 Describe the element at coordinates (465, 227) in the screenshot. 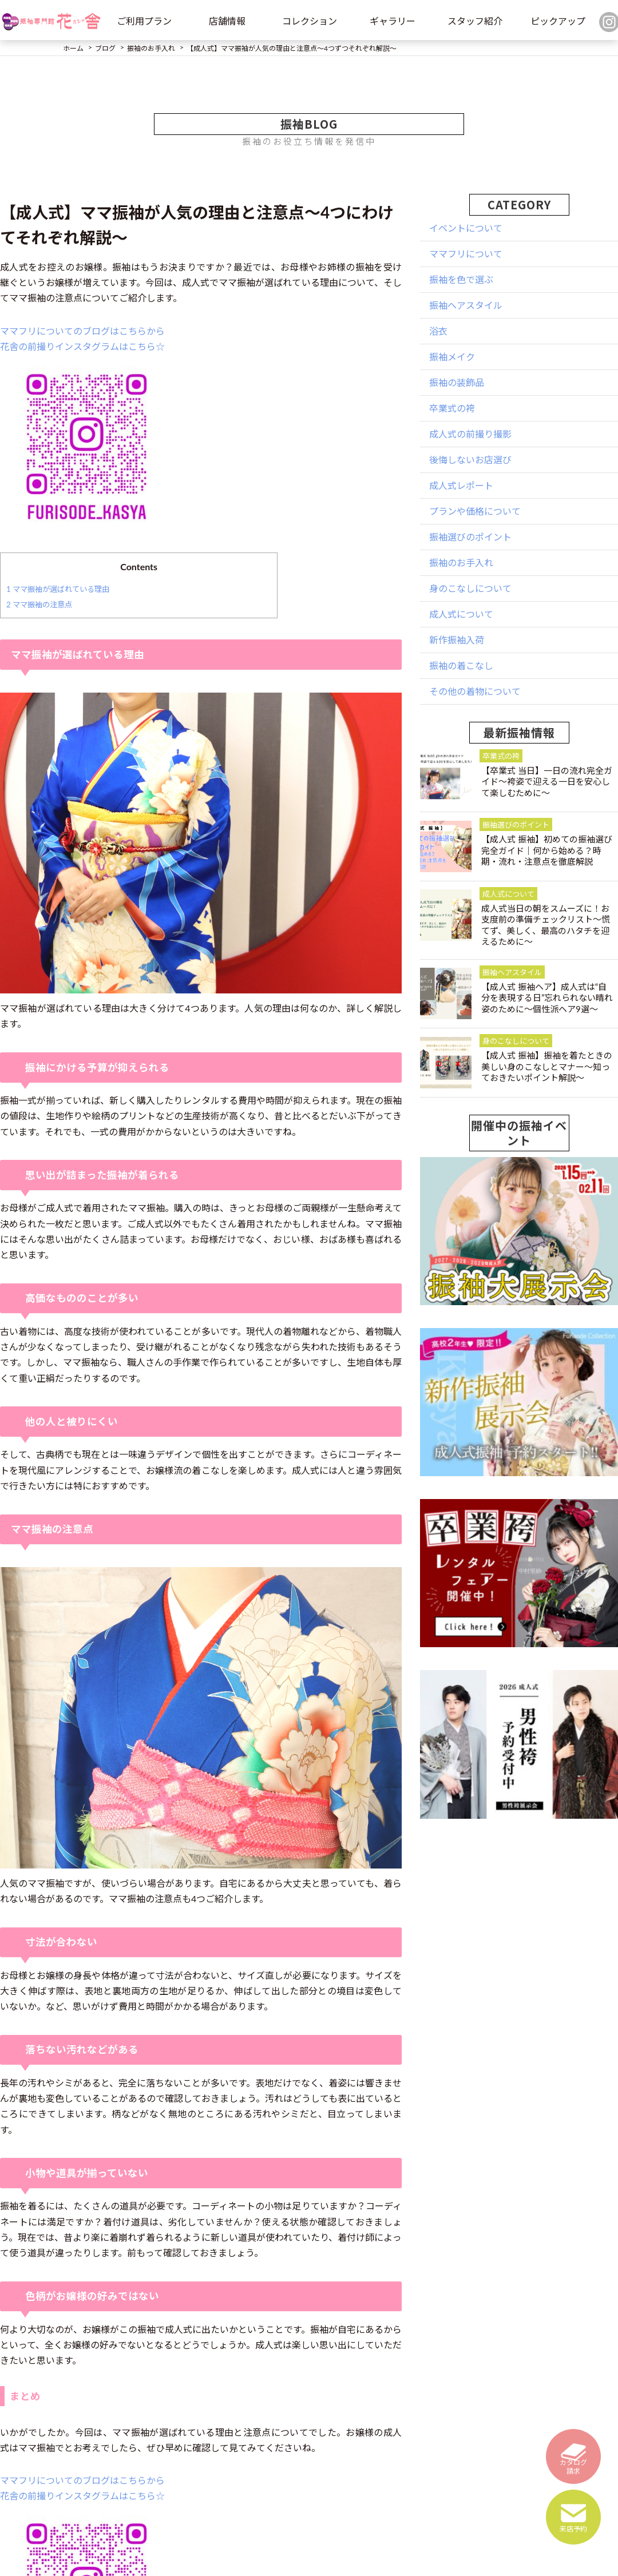

I see `イベントについて` at that location.